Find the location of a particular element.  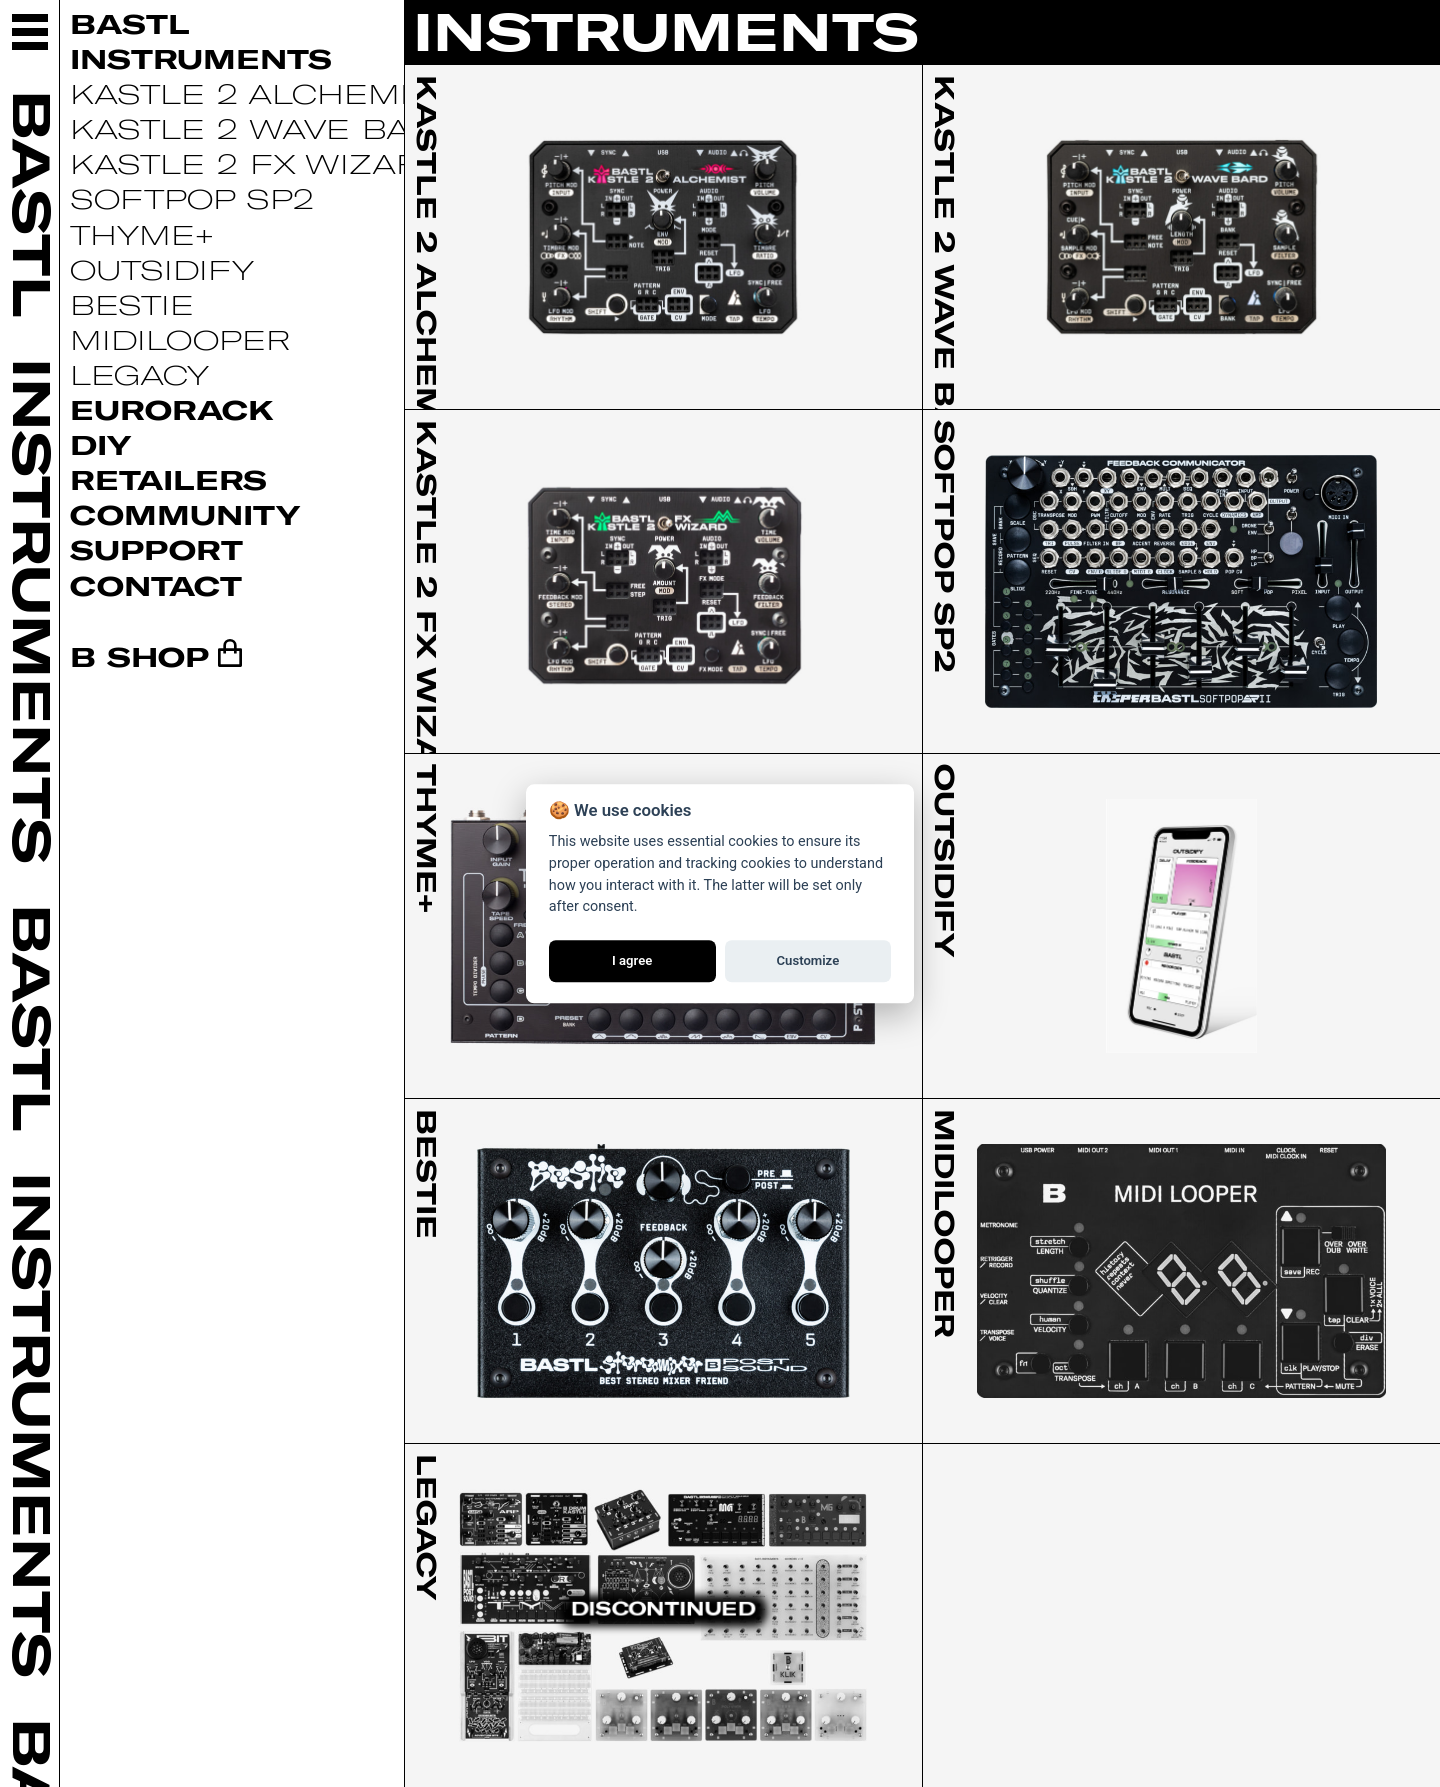

Outsidify is located at coordinates (162, 269).